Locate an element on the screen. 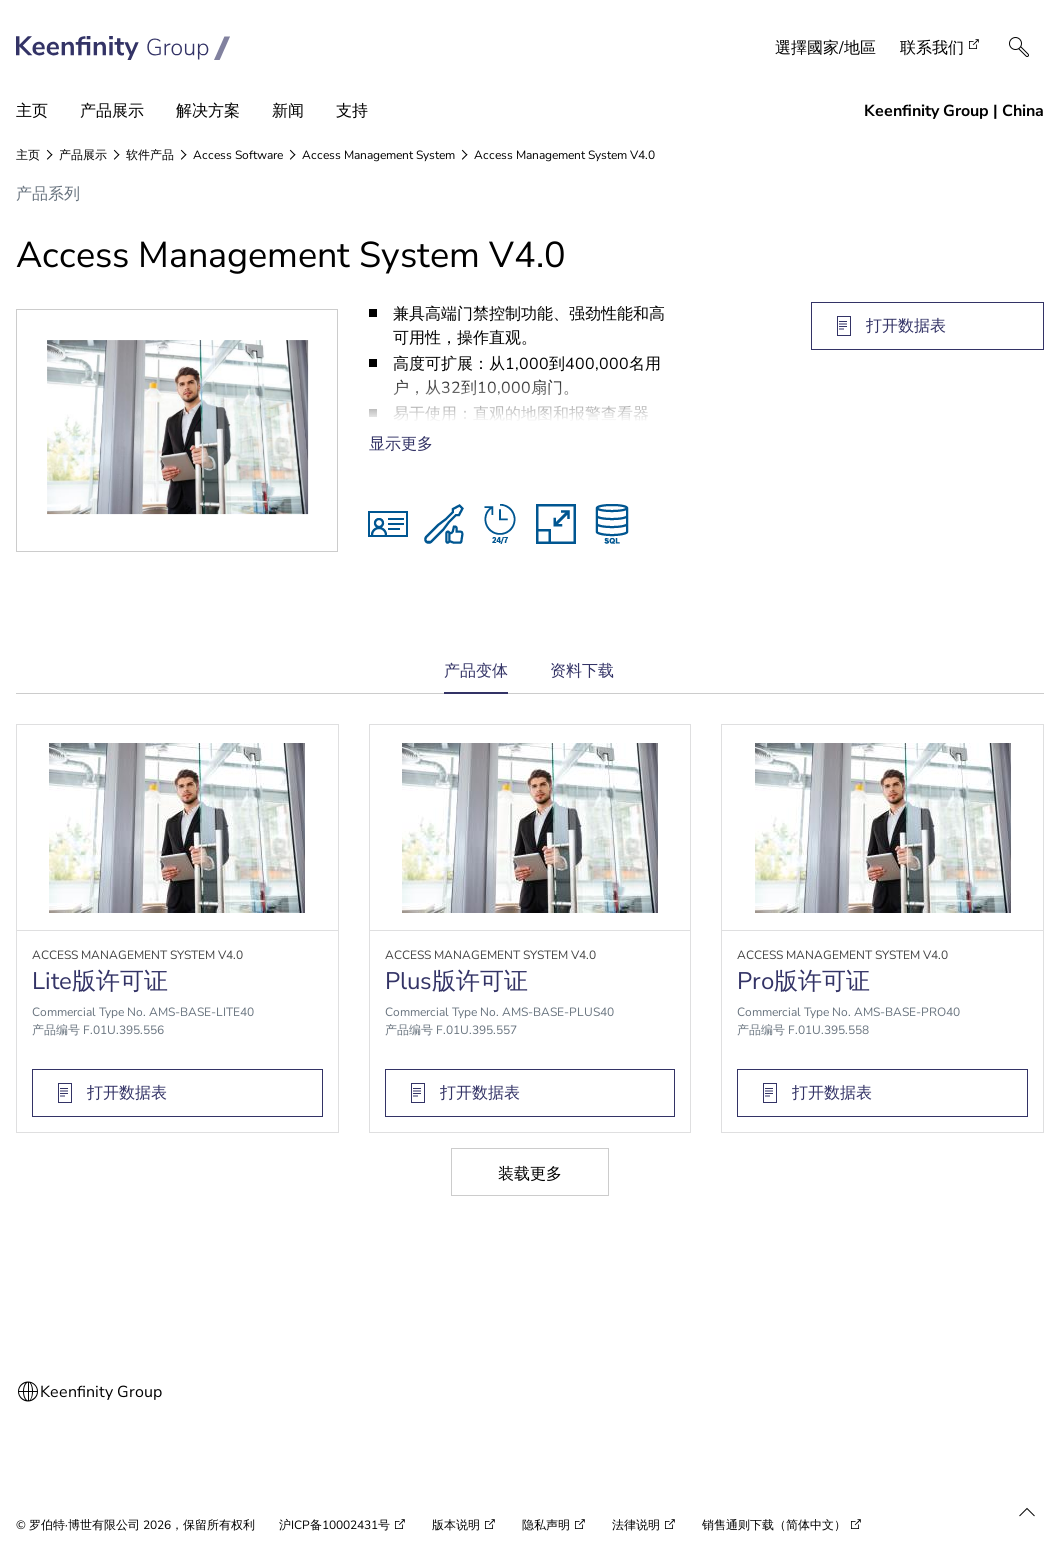 The width and height of the screenshot is (1060, 1566). 资料下载 is located at coordinates (582, 671).